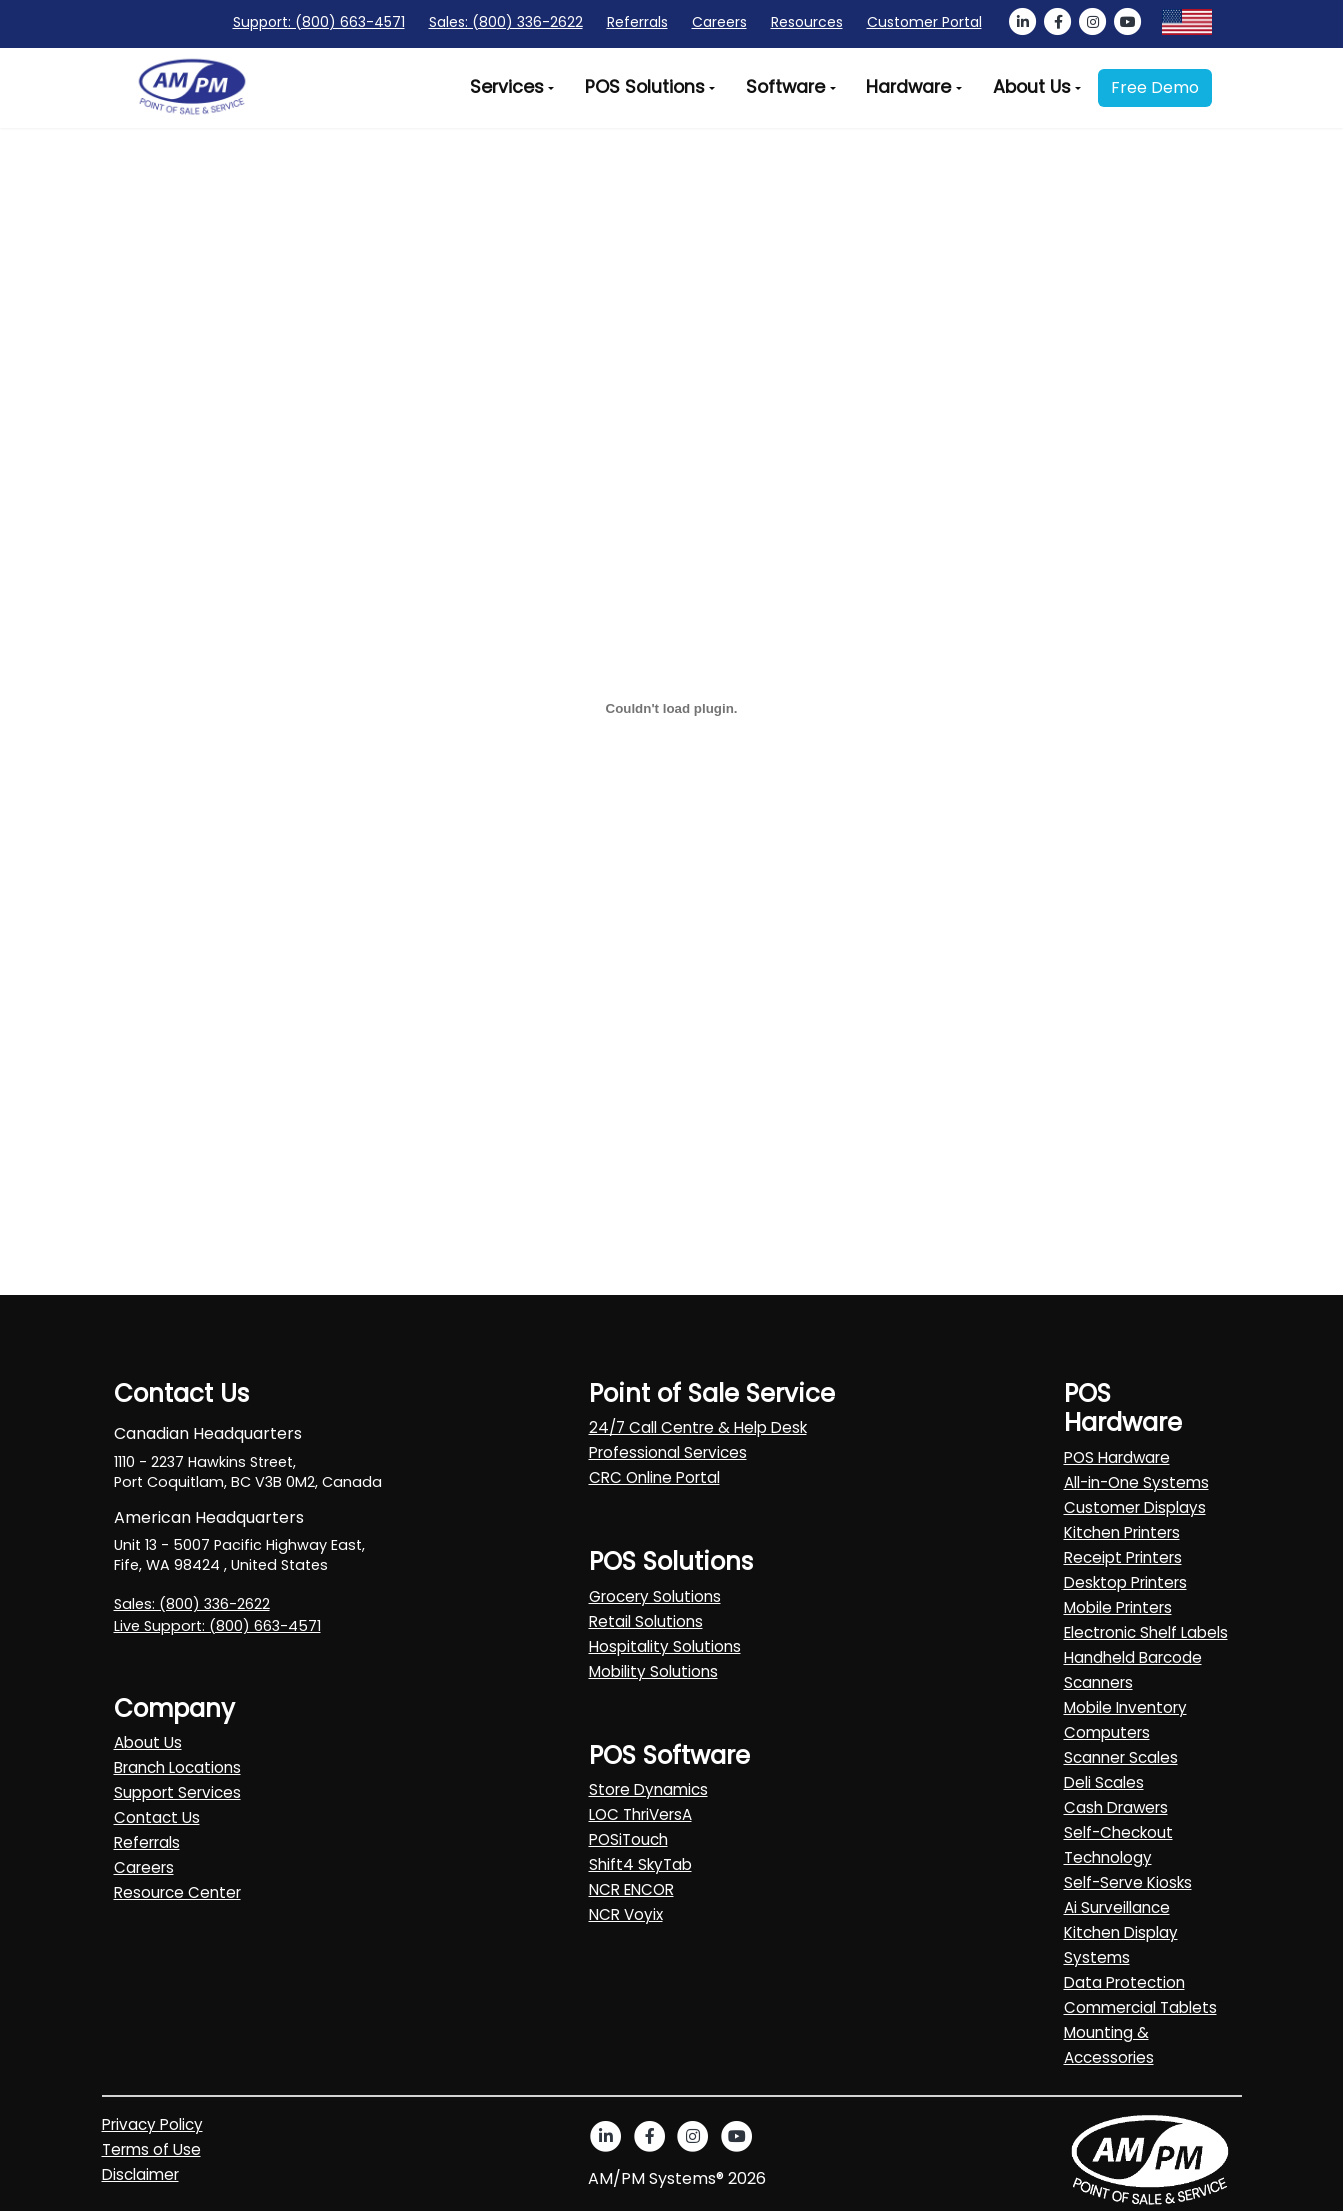 The width and height of the screenshot is (1343, 2211). I want to click on Data Protection, so click(1124, 1982).